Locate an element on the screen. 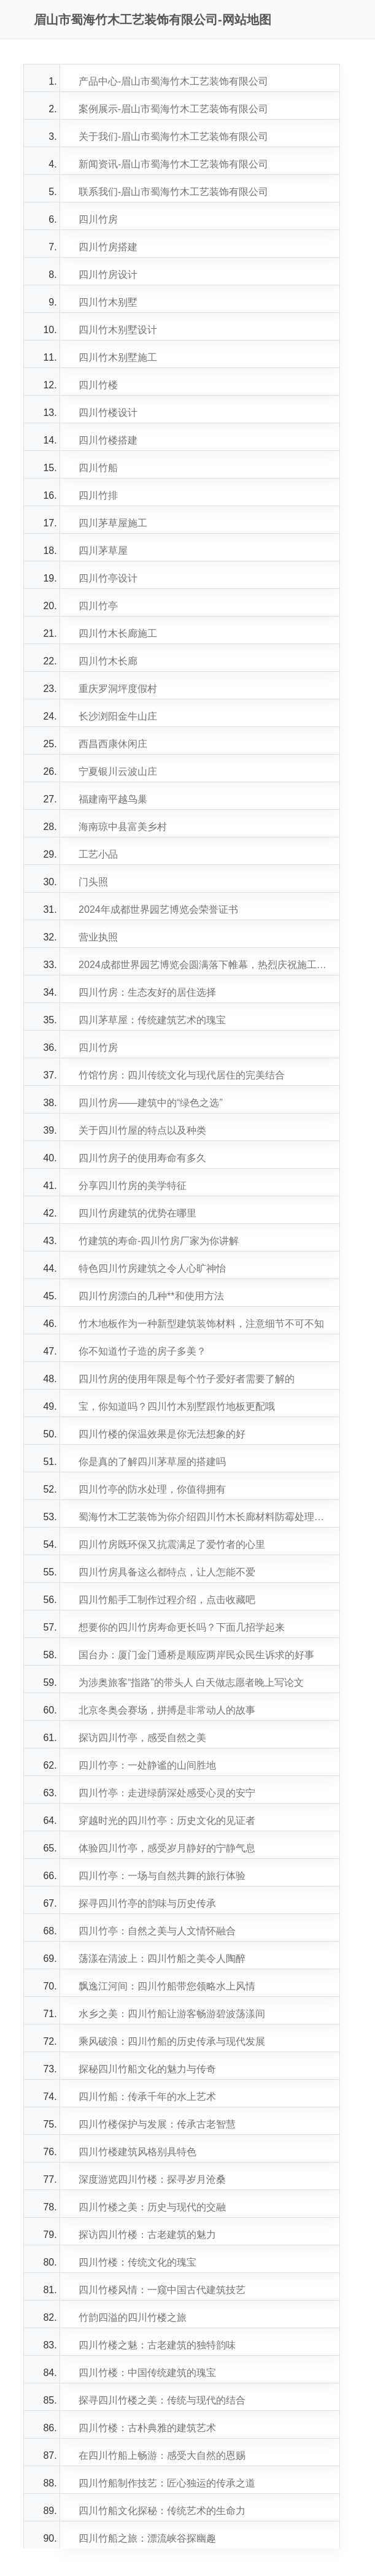 This screenshot has width=375, height=2576. 西昌西康休闲庄 is located at coordinates (113, 744).